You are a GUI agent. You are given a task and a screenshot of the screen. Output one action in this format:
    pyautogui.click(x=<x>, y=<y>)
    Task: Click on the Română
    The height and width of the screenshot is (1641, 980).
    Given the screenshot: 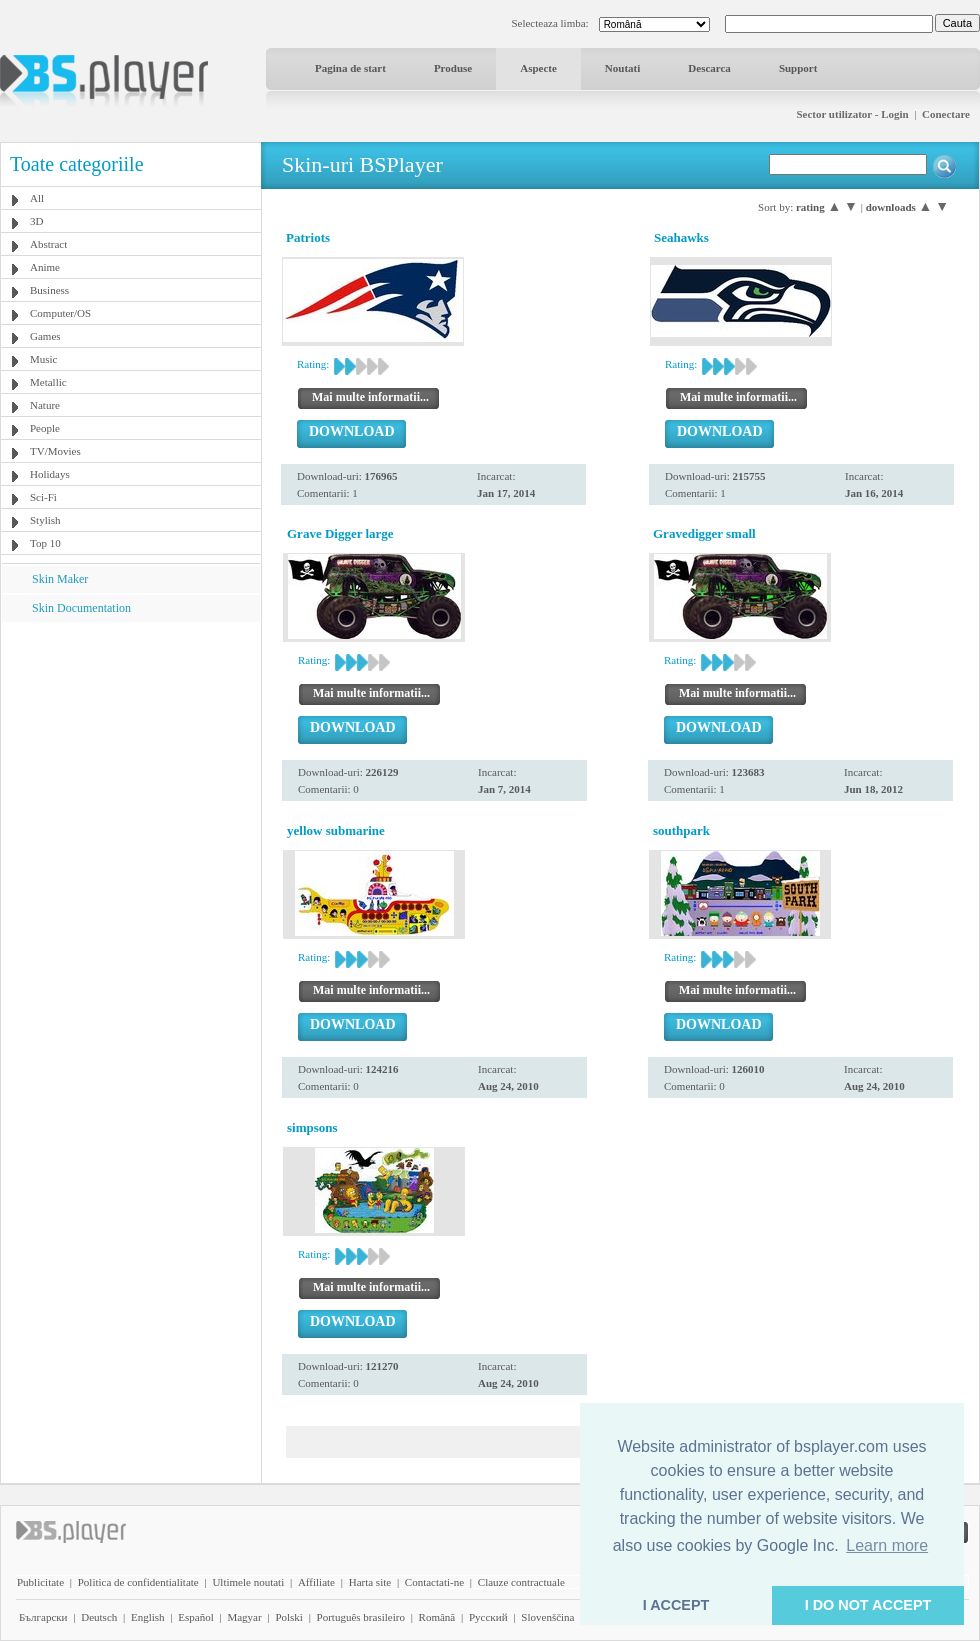 What is the action you would take?
    pyautogui.click(x=437, y=1617)
    